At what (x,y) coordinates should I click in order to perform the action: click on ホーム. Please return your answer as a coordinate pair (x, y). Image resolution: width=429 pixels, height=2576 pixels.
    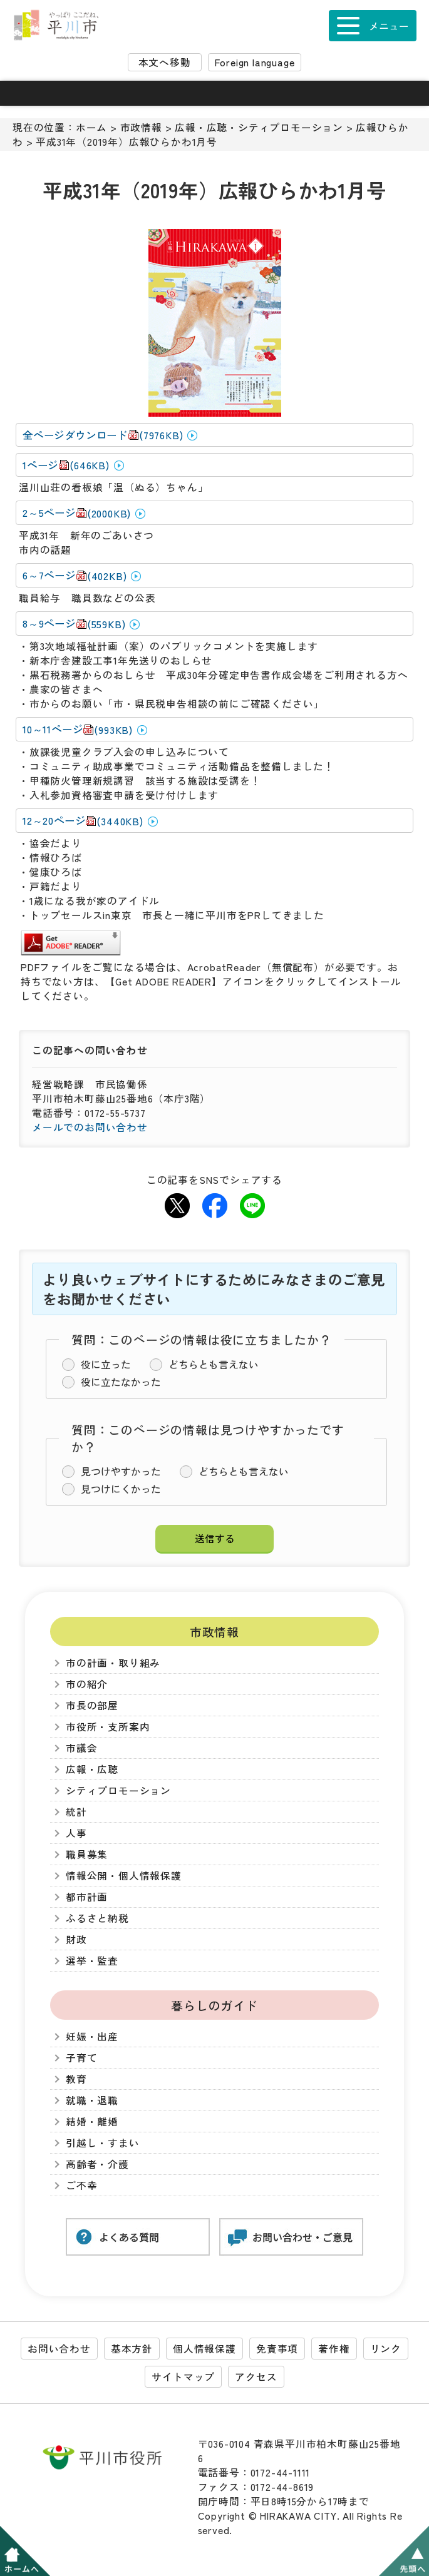
    Looking at the image, I should click on (91, 127).